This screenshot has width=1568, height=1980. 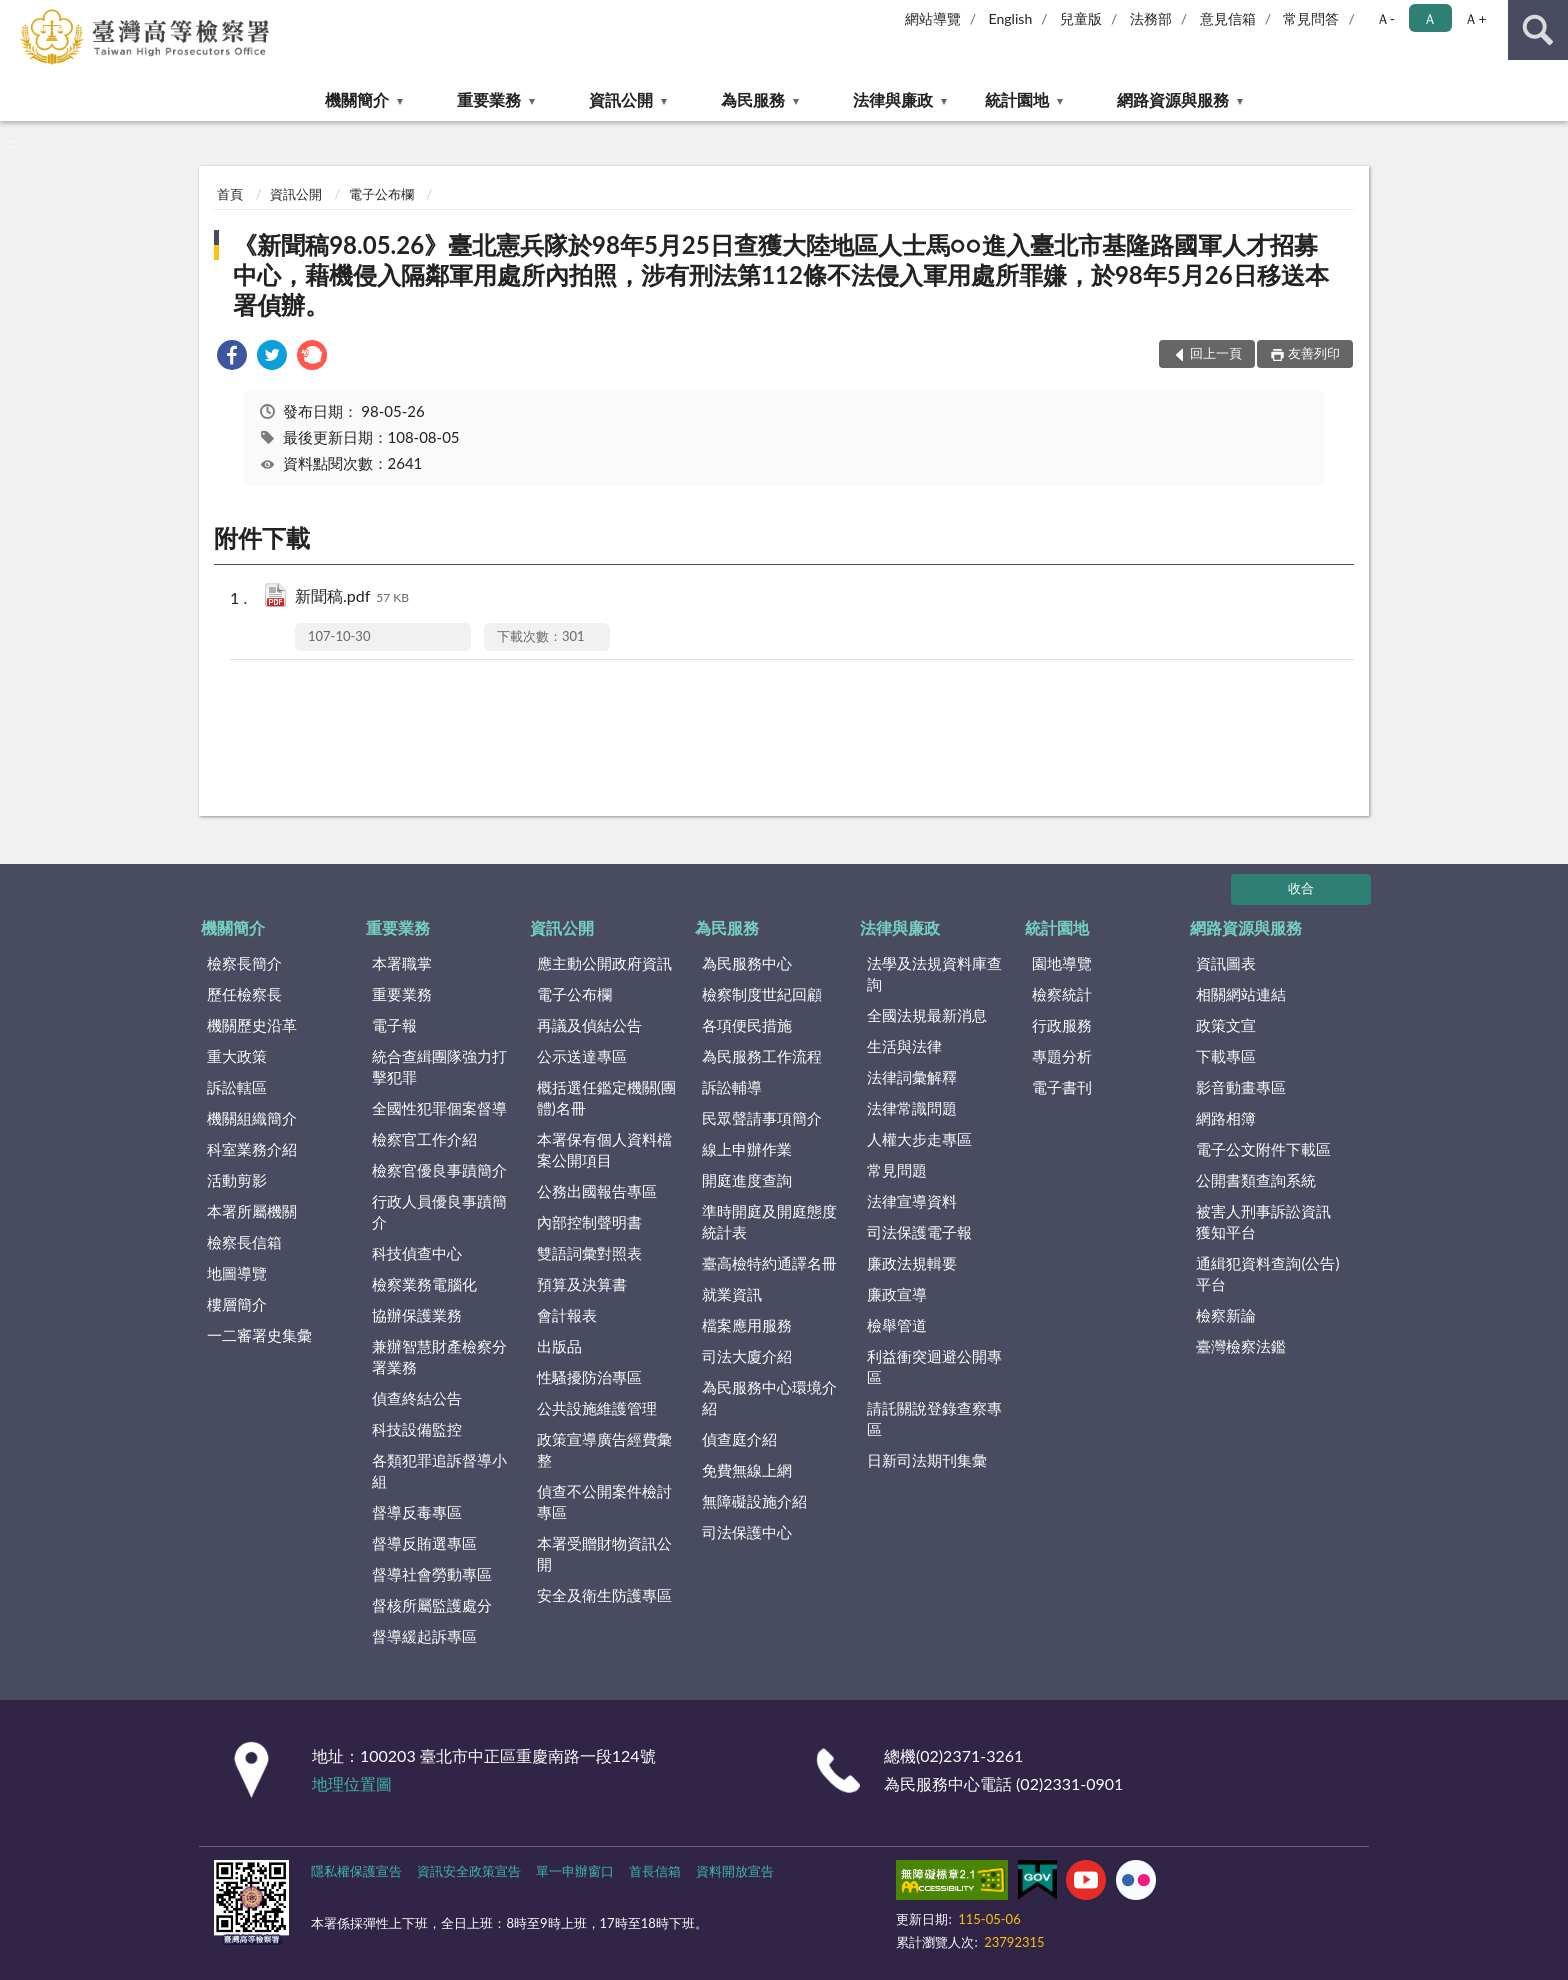 What do you see at coordinates (897, 1325) in the screenshot?
I see `檢舉管道` at bounding box center [897, 1325].